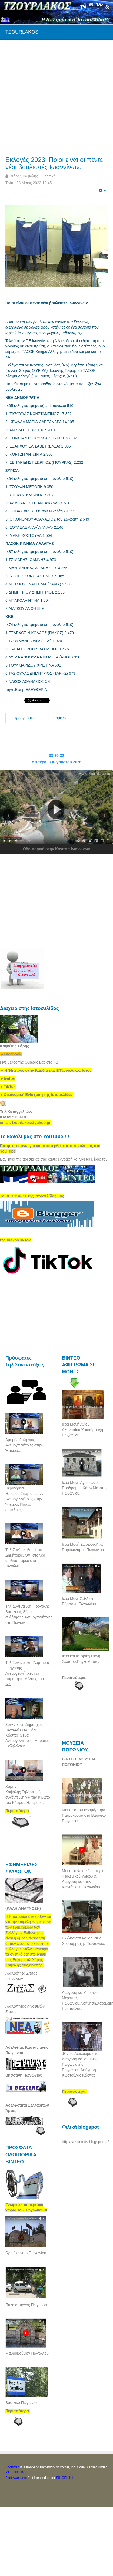 Image resolution: width=113 pixels, height=2576 pixels. What do you see at coordinates (80, 2064) in the screenshot?
I see `.Βίντεο Αφιέρωμα στο Λαογραφικό Μουσείο Πωγωνιανής Πωγωνίου.Αφήγηση Κωστούλας Κώστας.` at bounding box center [80, 2064].